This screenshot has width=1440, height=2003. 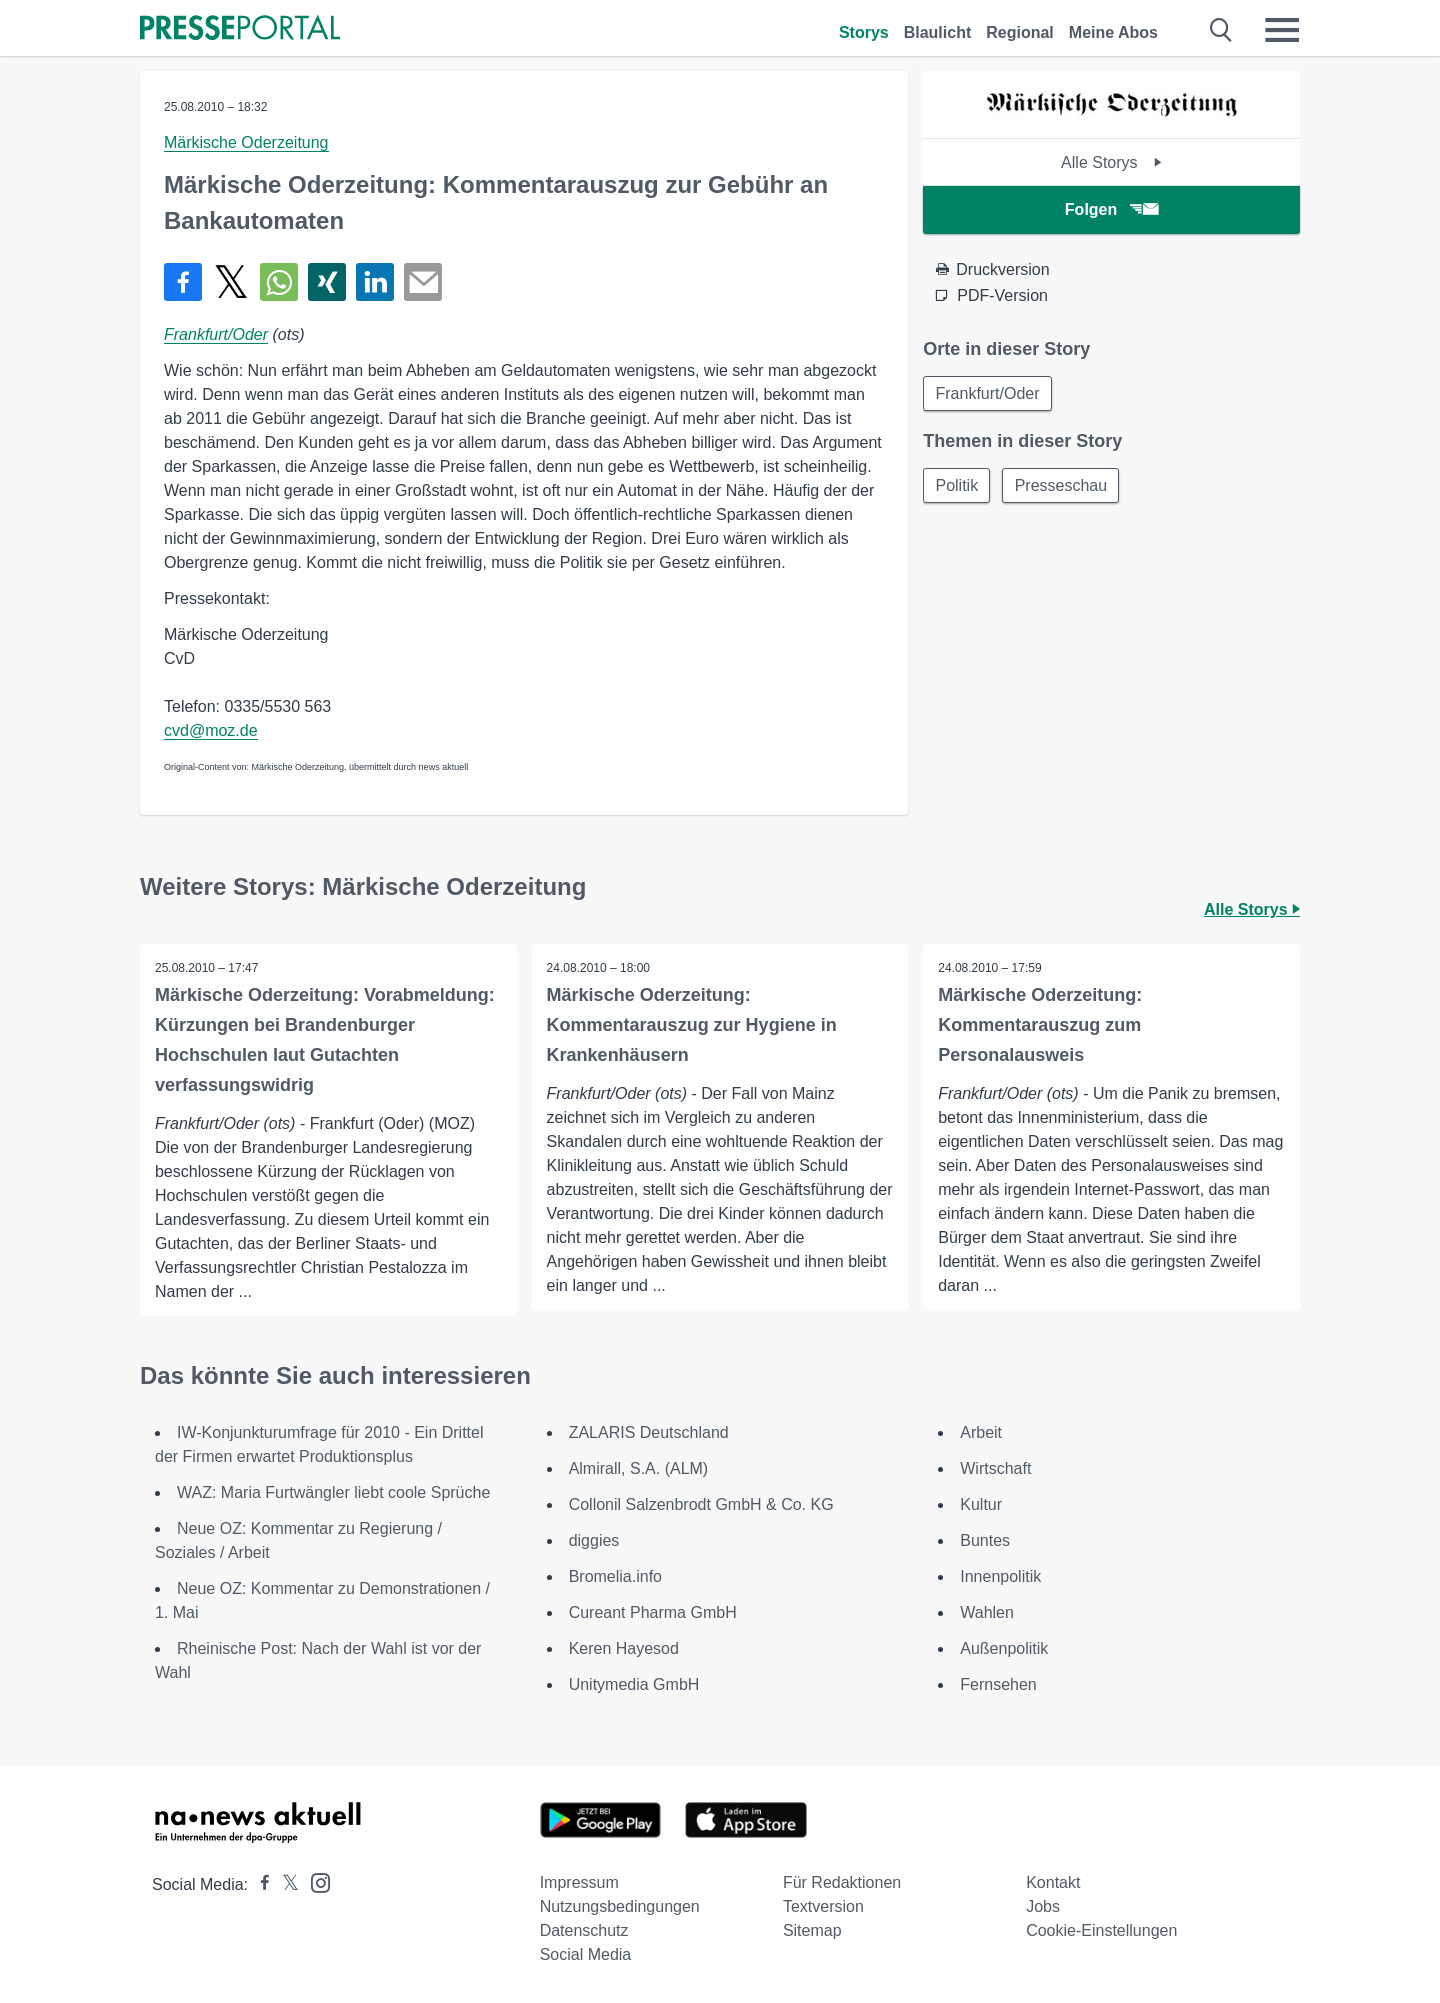 What do you see at coordinates (423, 282) in the screenshot?
I see `[Senden]` at bounding box center [423, 282].